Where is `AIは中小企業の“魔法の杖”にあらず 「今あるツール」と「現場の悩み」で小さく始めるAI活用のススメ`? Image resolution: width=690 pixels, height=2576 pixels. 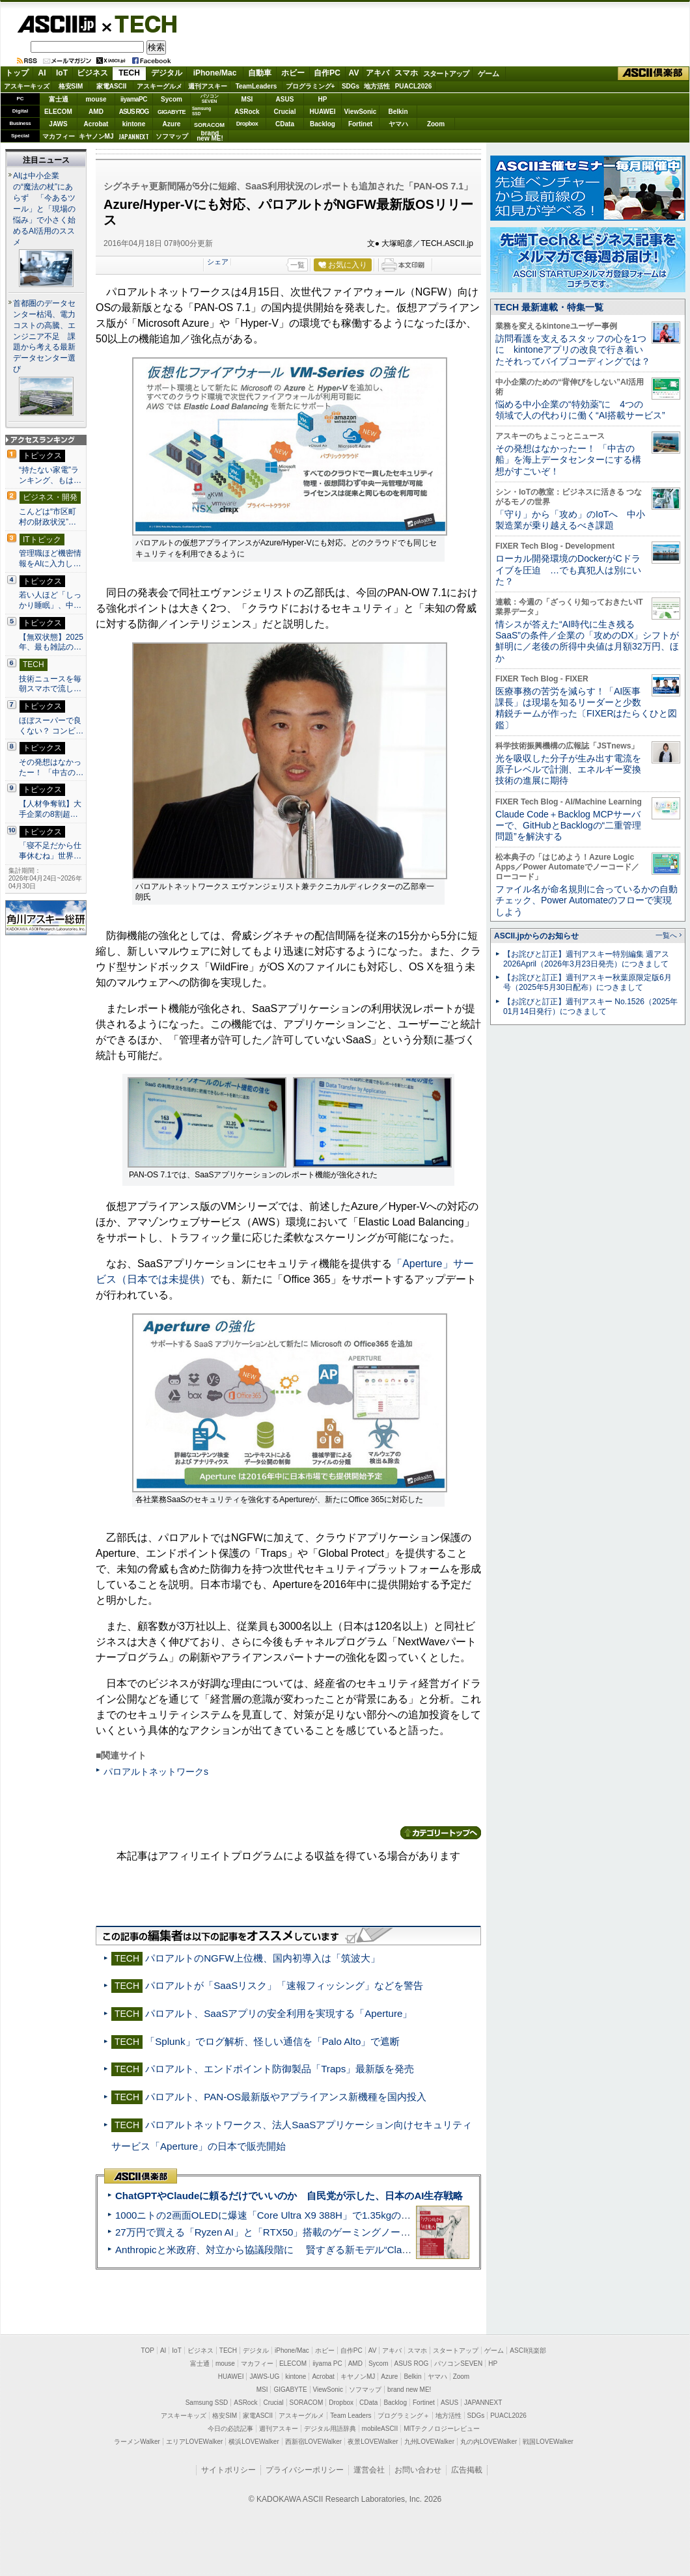
AIは中小企業の“魔法の杖”にあらず 「今あるツール」と「現場の悩み」で小さく始めるAI活用のススメ is located at coordinates (44, 209).